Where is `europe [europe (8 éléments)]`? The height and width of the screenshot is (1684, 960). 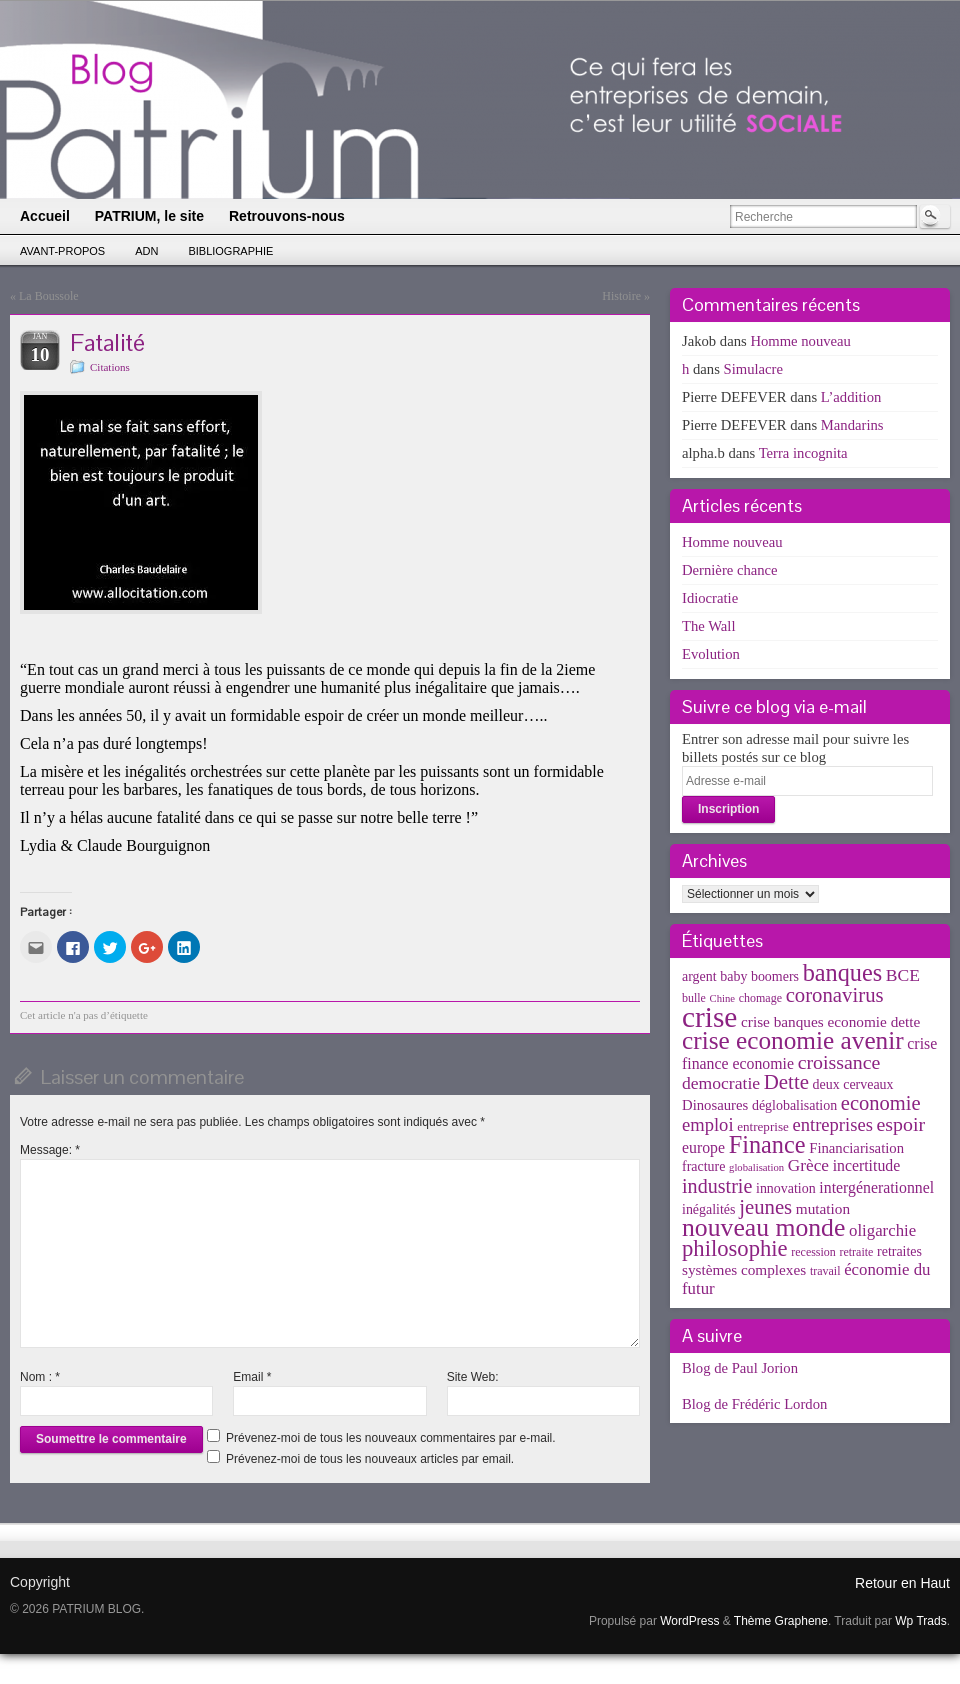 europe [europe (8 éléments)] is located at coordinates (703, 1147).